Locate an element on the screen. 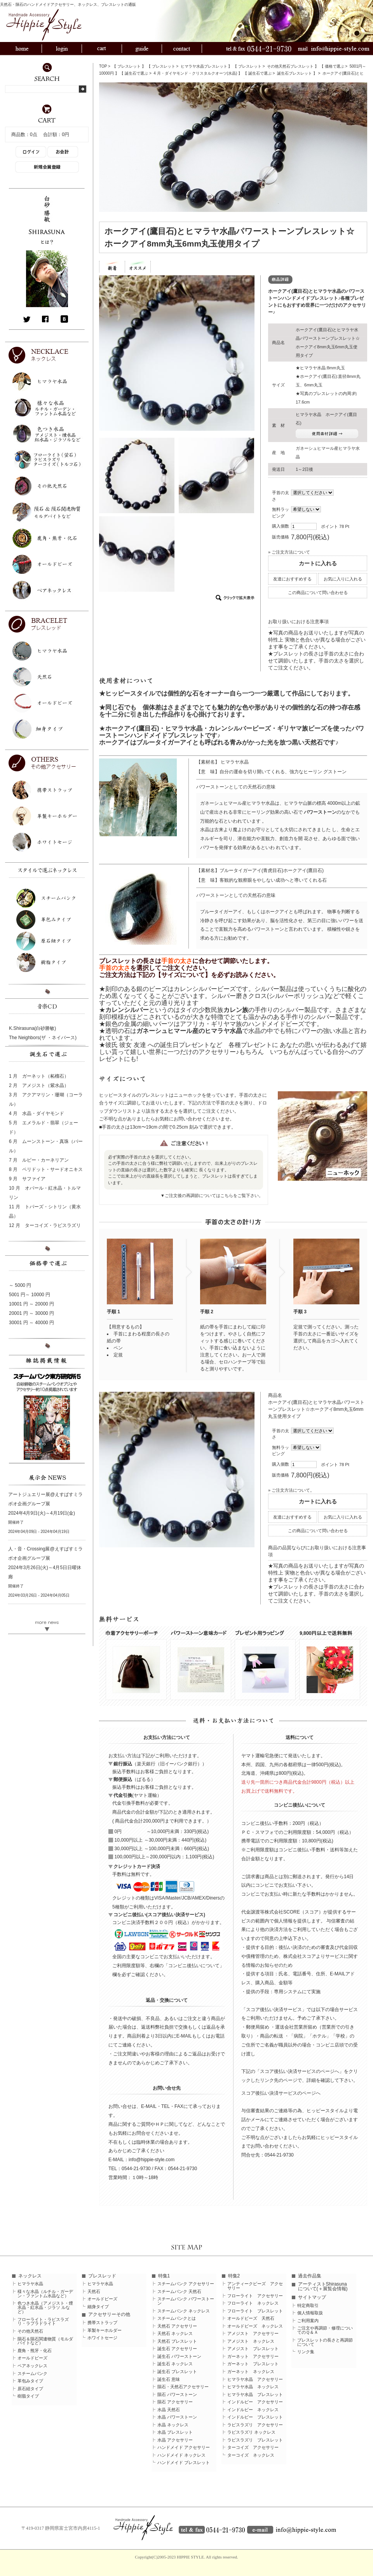  2 月 アメジスト（紫水晶） is located at coordinates (39, 1085).